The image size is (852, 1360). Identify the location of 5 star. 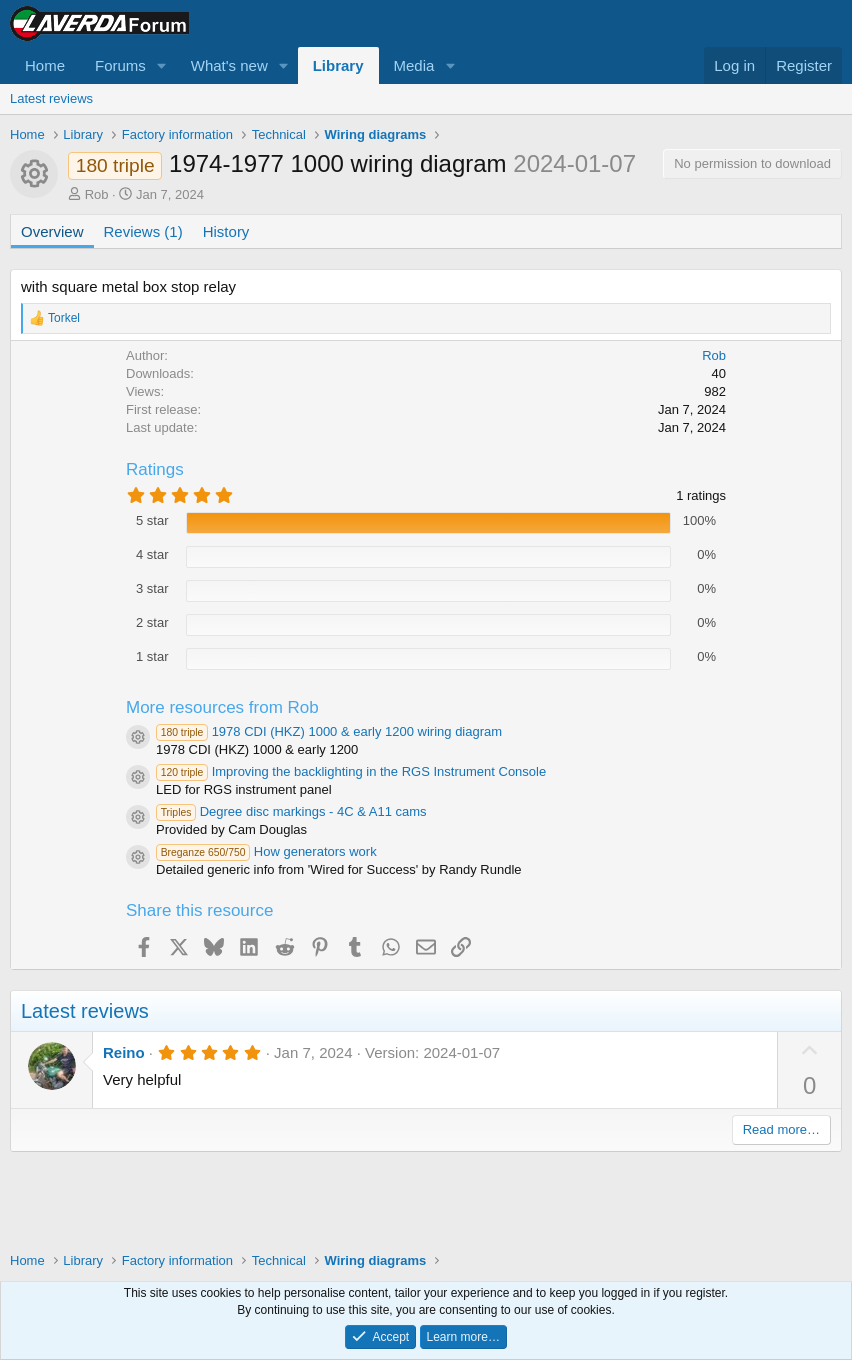
(152, 520).